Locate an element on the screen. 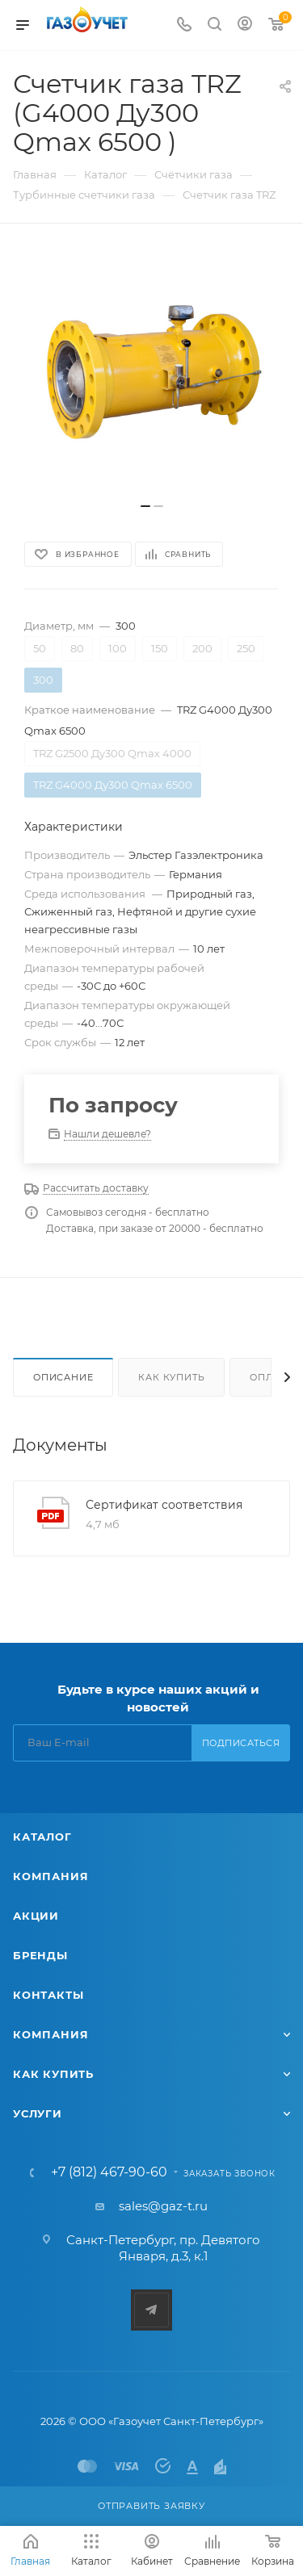 Image resolution: width=303 pixels, height=2576 pixels. Как купить is located at coordinates (171, 1377).